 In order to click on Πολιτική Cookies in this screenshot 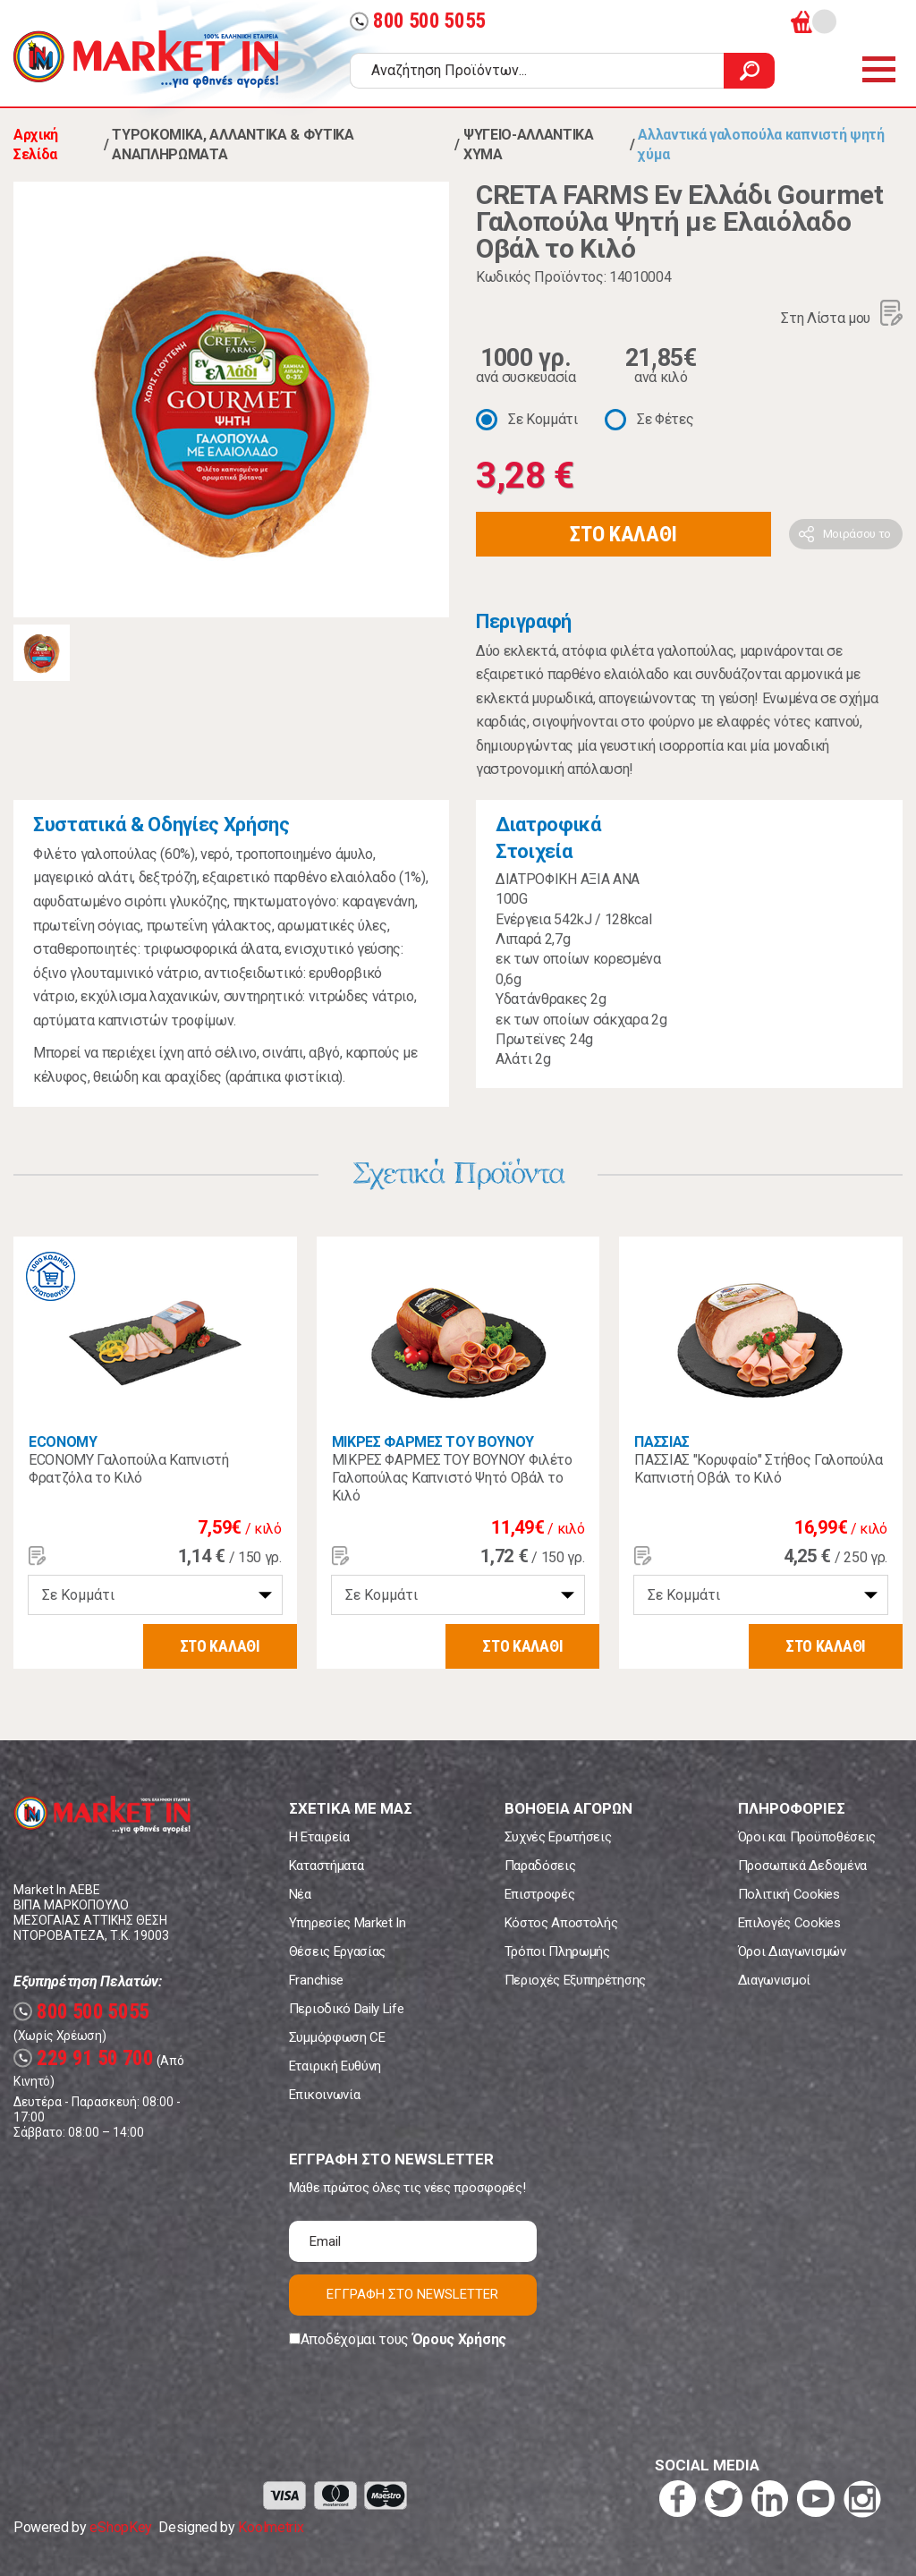, I will do `click(789, 1894)`.